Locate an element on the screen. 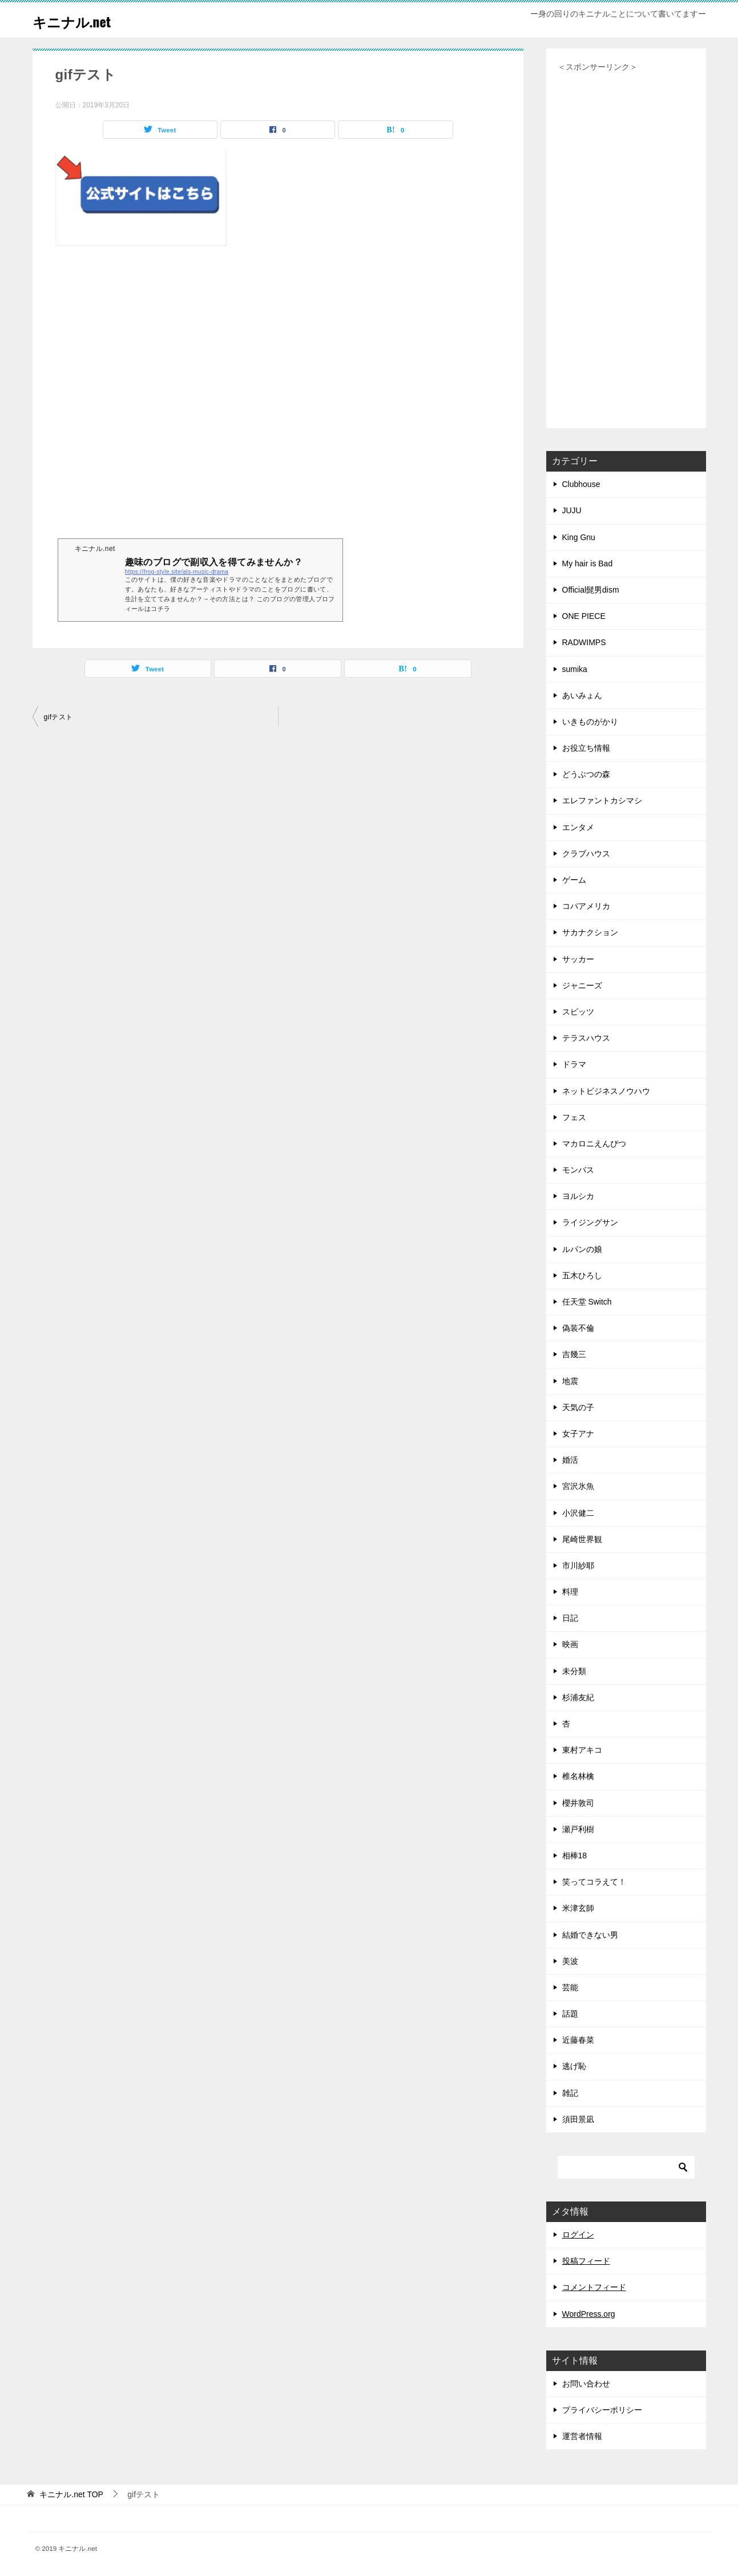 The height and width of the screenshot is (2576, 738). サカナクション is located at coordinates (590, 932).